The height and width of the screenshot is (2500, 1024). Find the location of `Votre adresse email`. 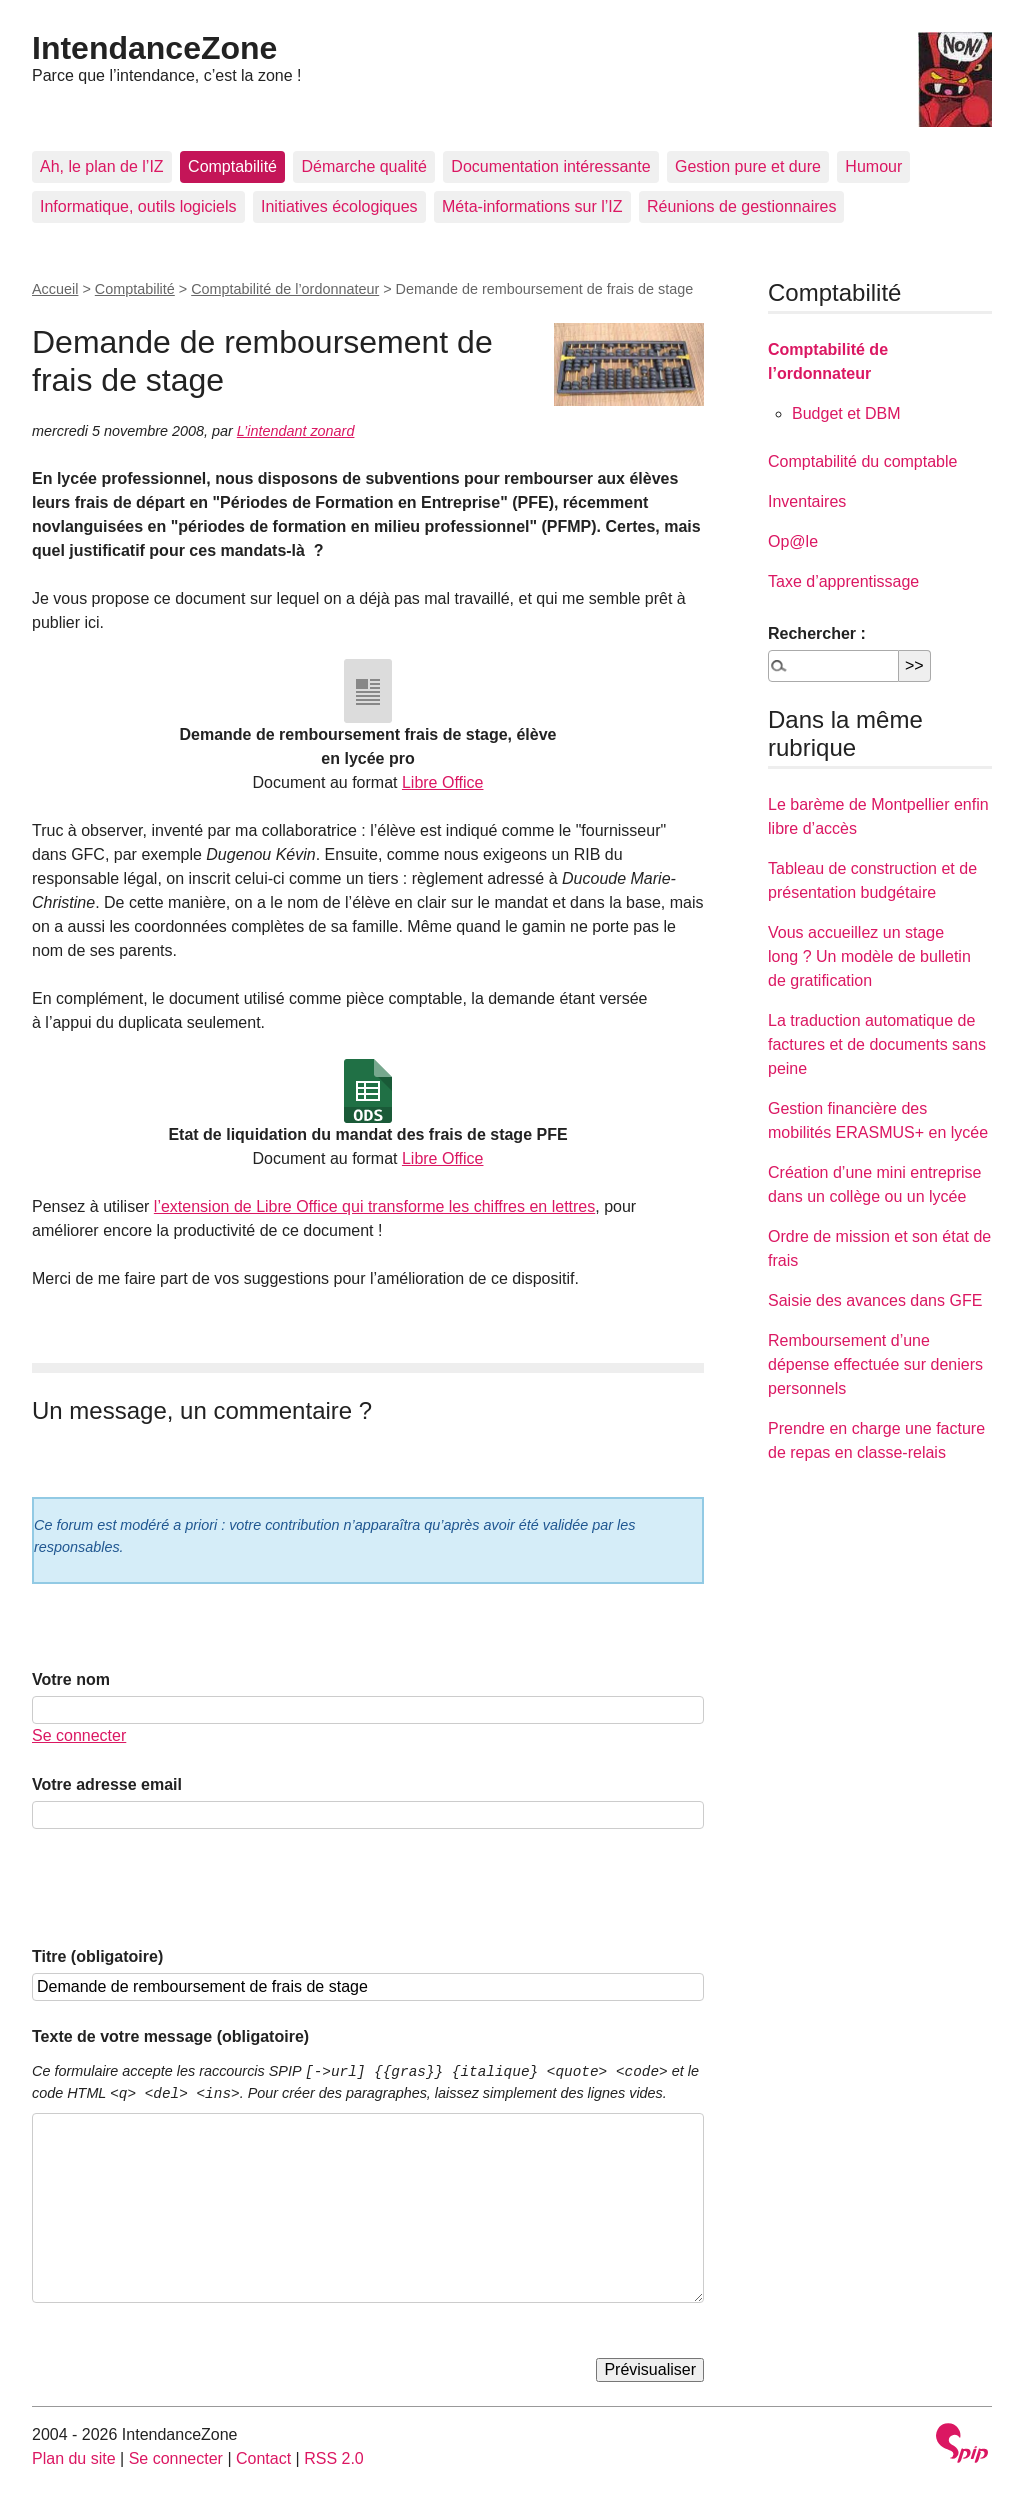

Votre adresse email is located at coordinates (107, 1784).